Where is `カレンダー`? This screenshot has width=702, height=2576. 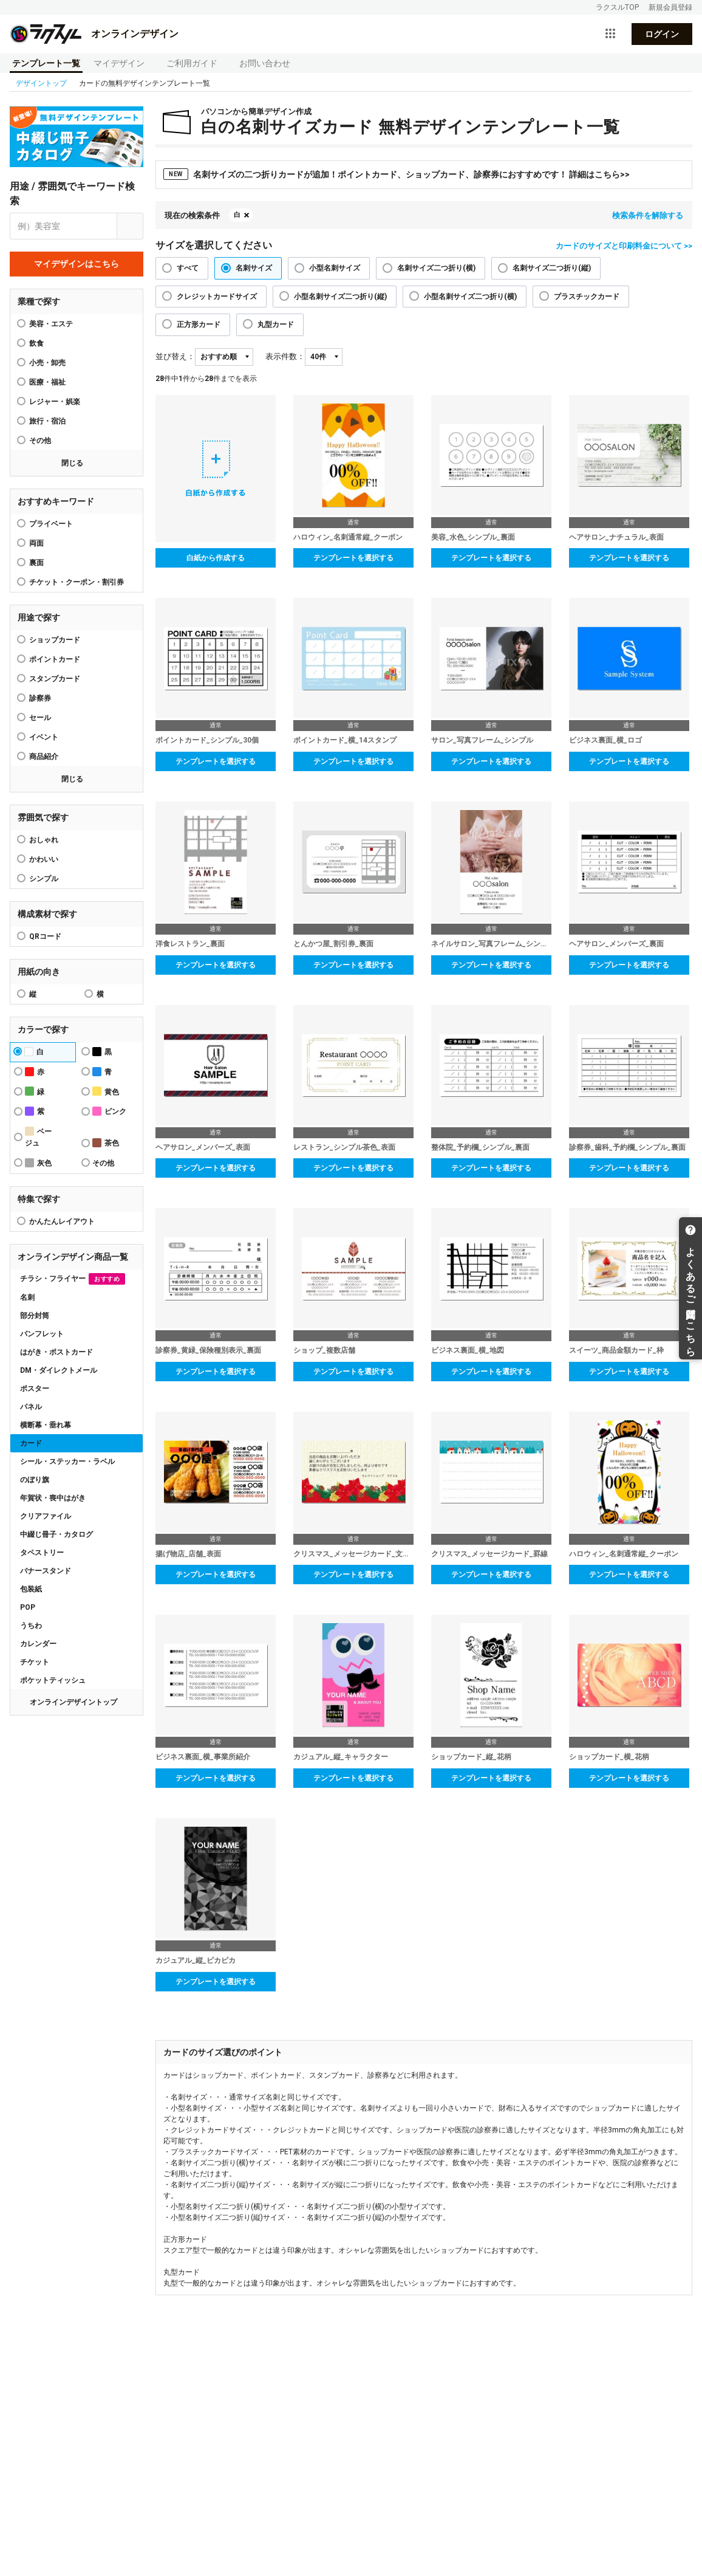 カレンダー is located at coordinates (38, 1644).